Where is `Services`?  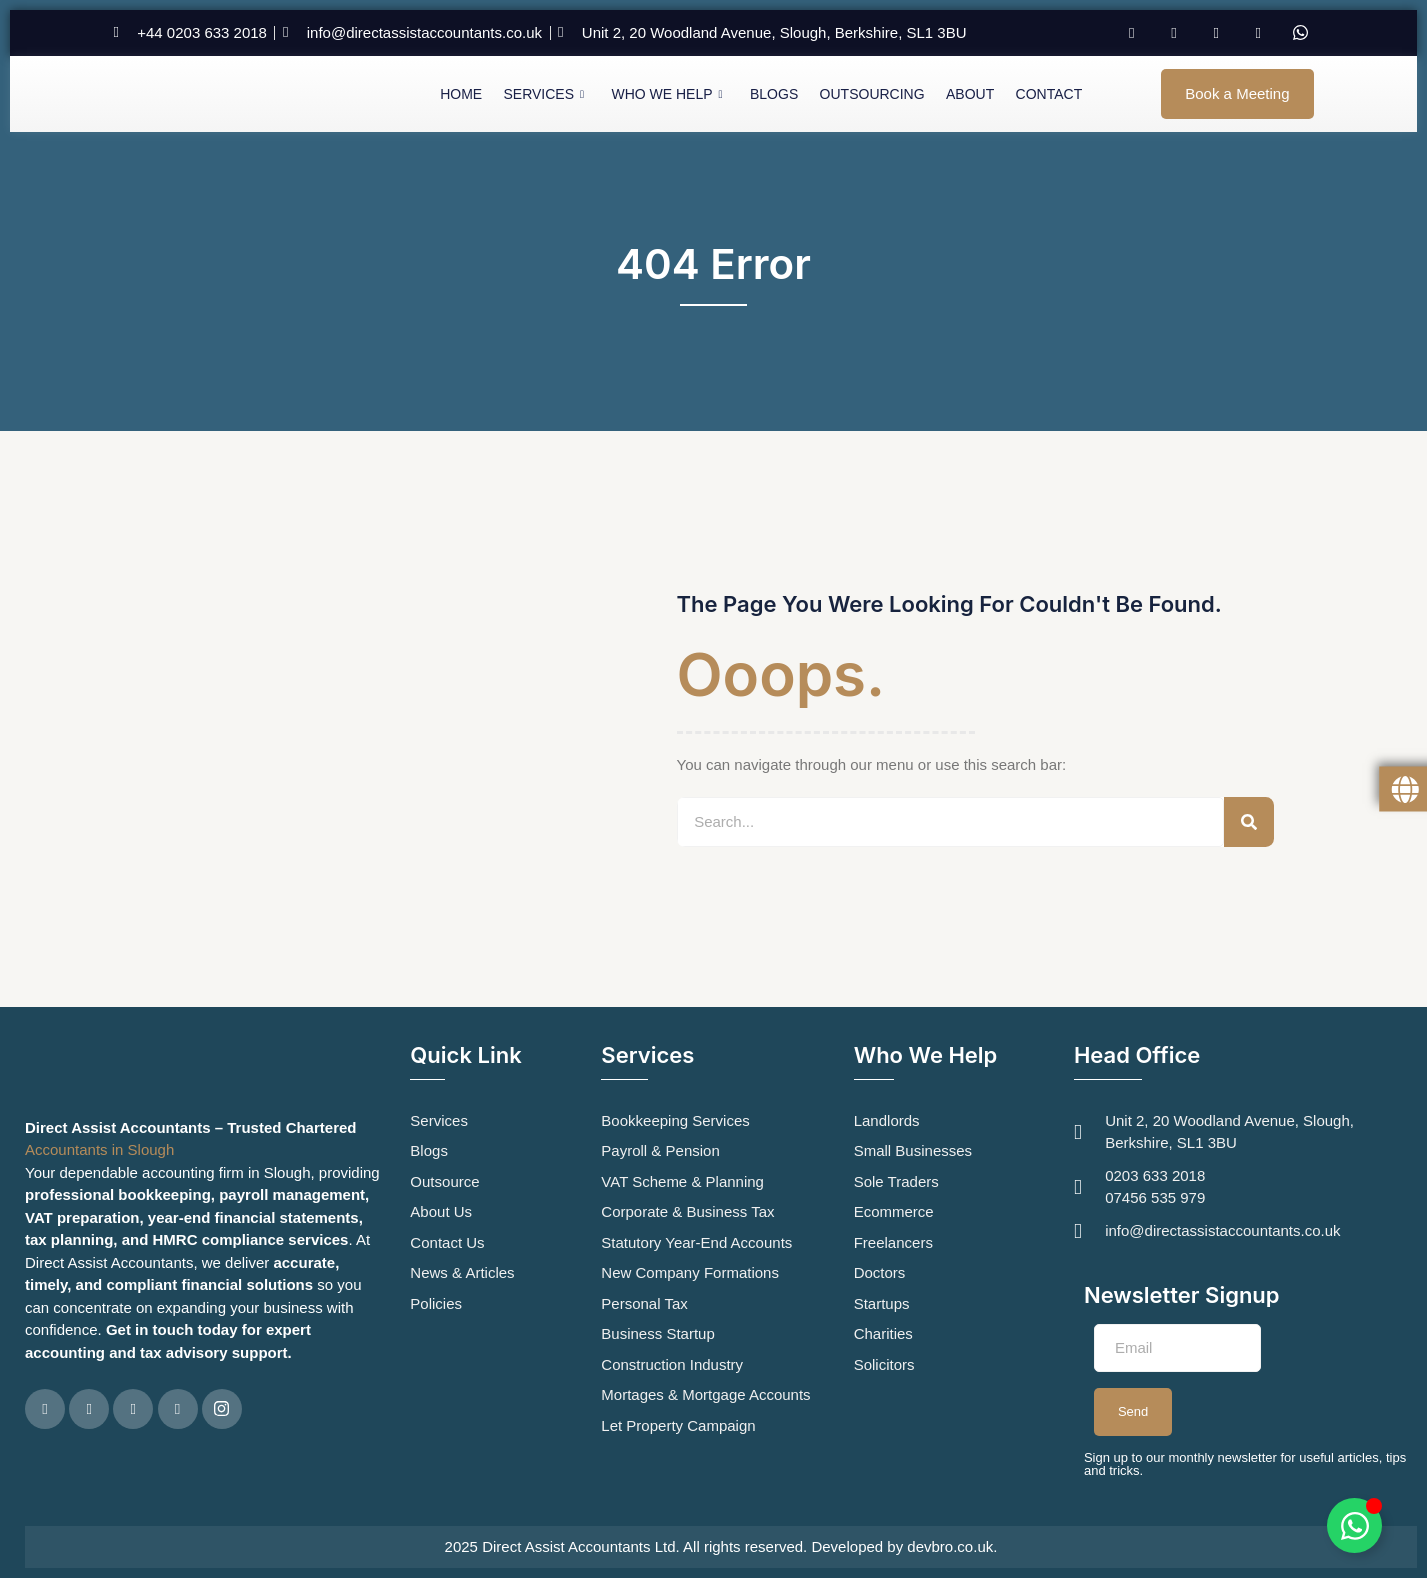 Services is located at coordinates (573, 94).